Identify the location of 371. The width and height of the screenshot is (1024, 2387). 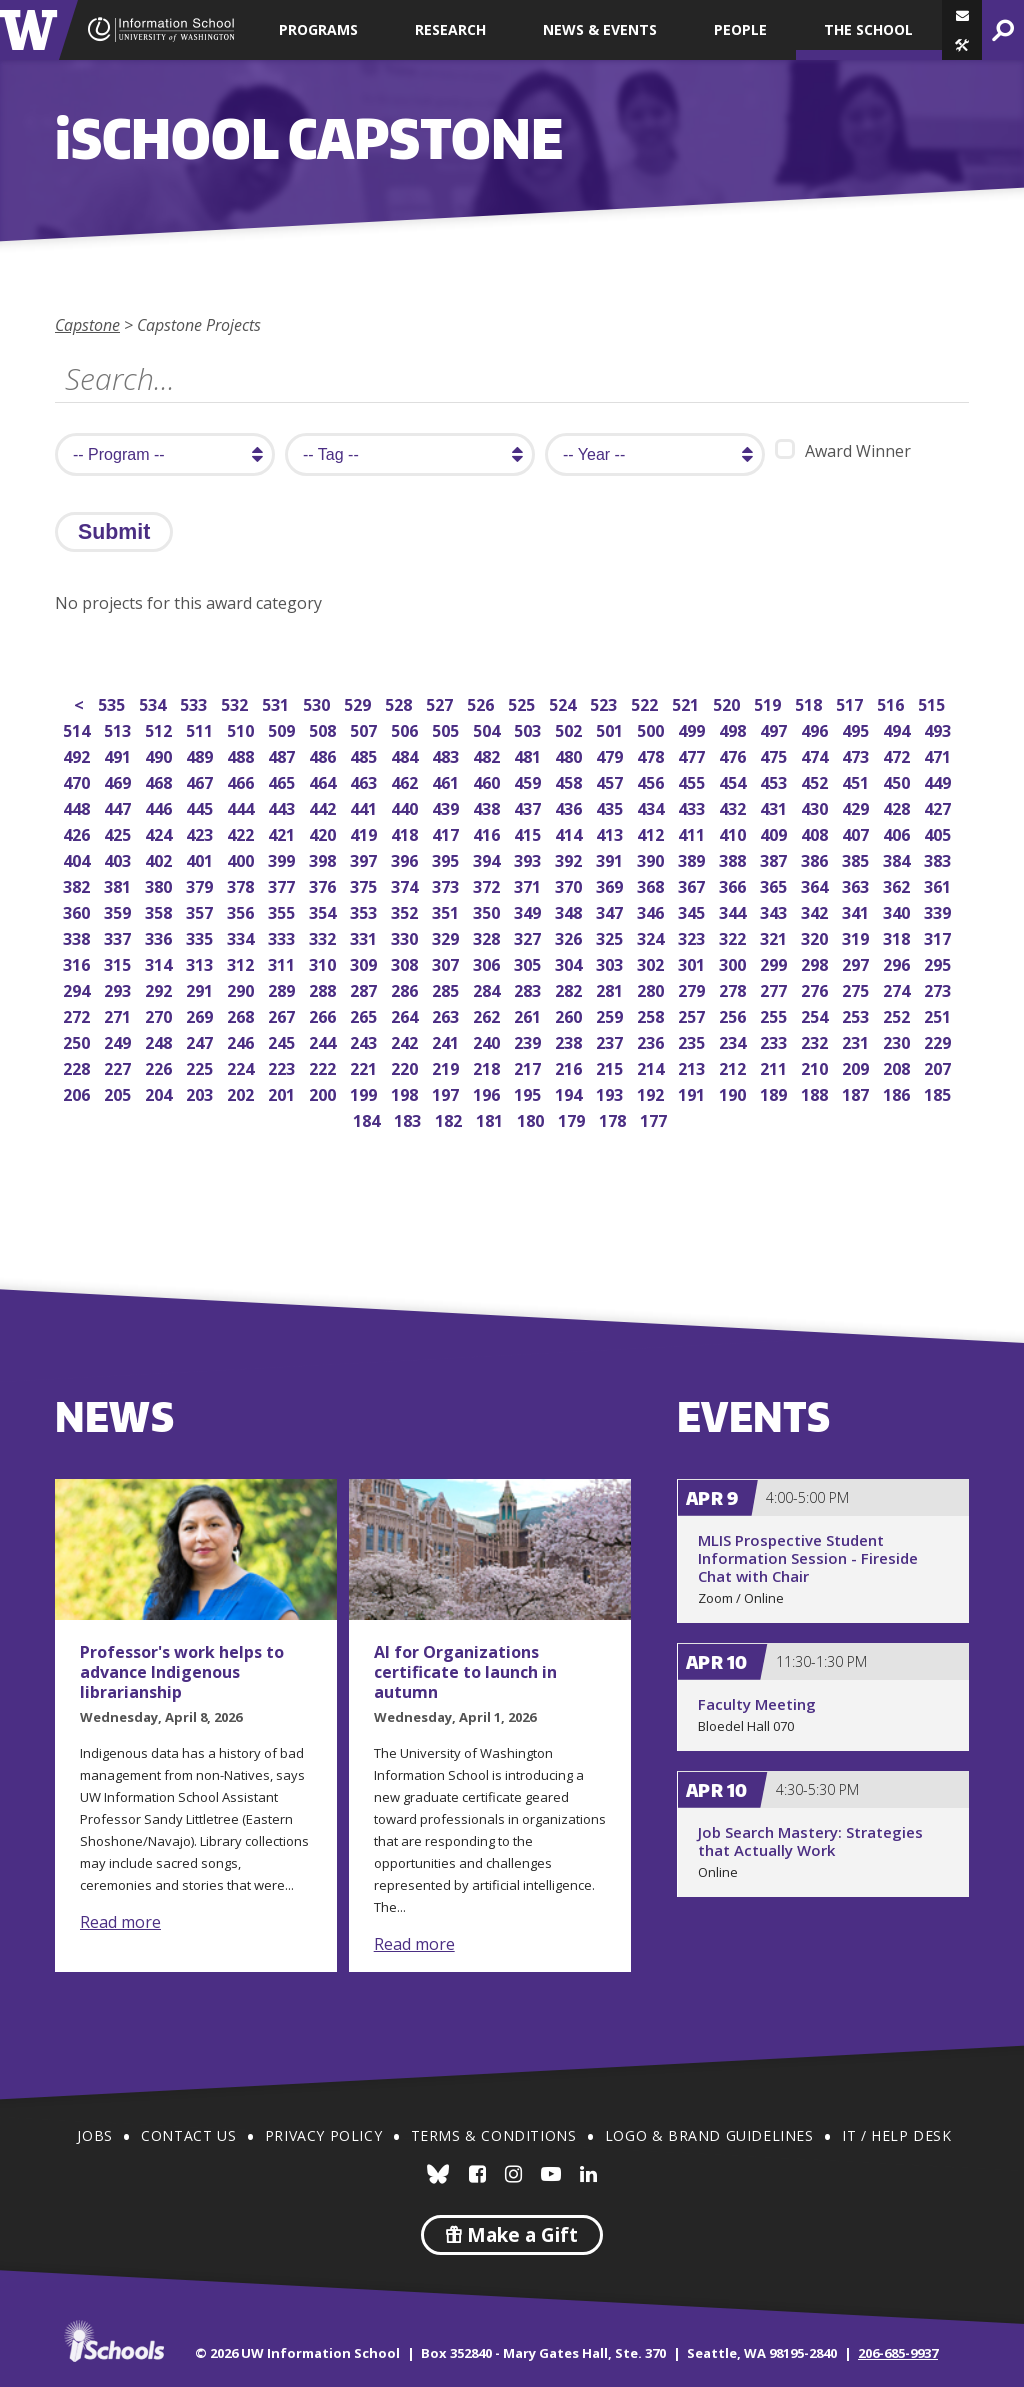
(529, 884).